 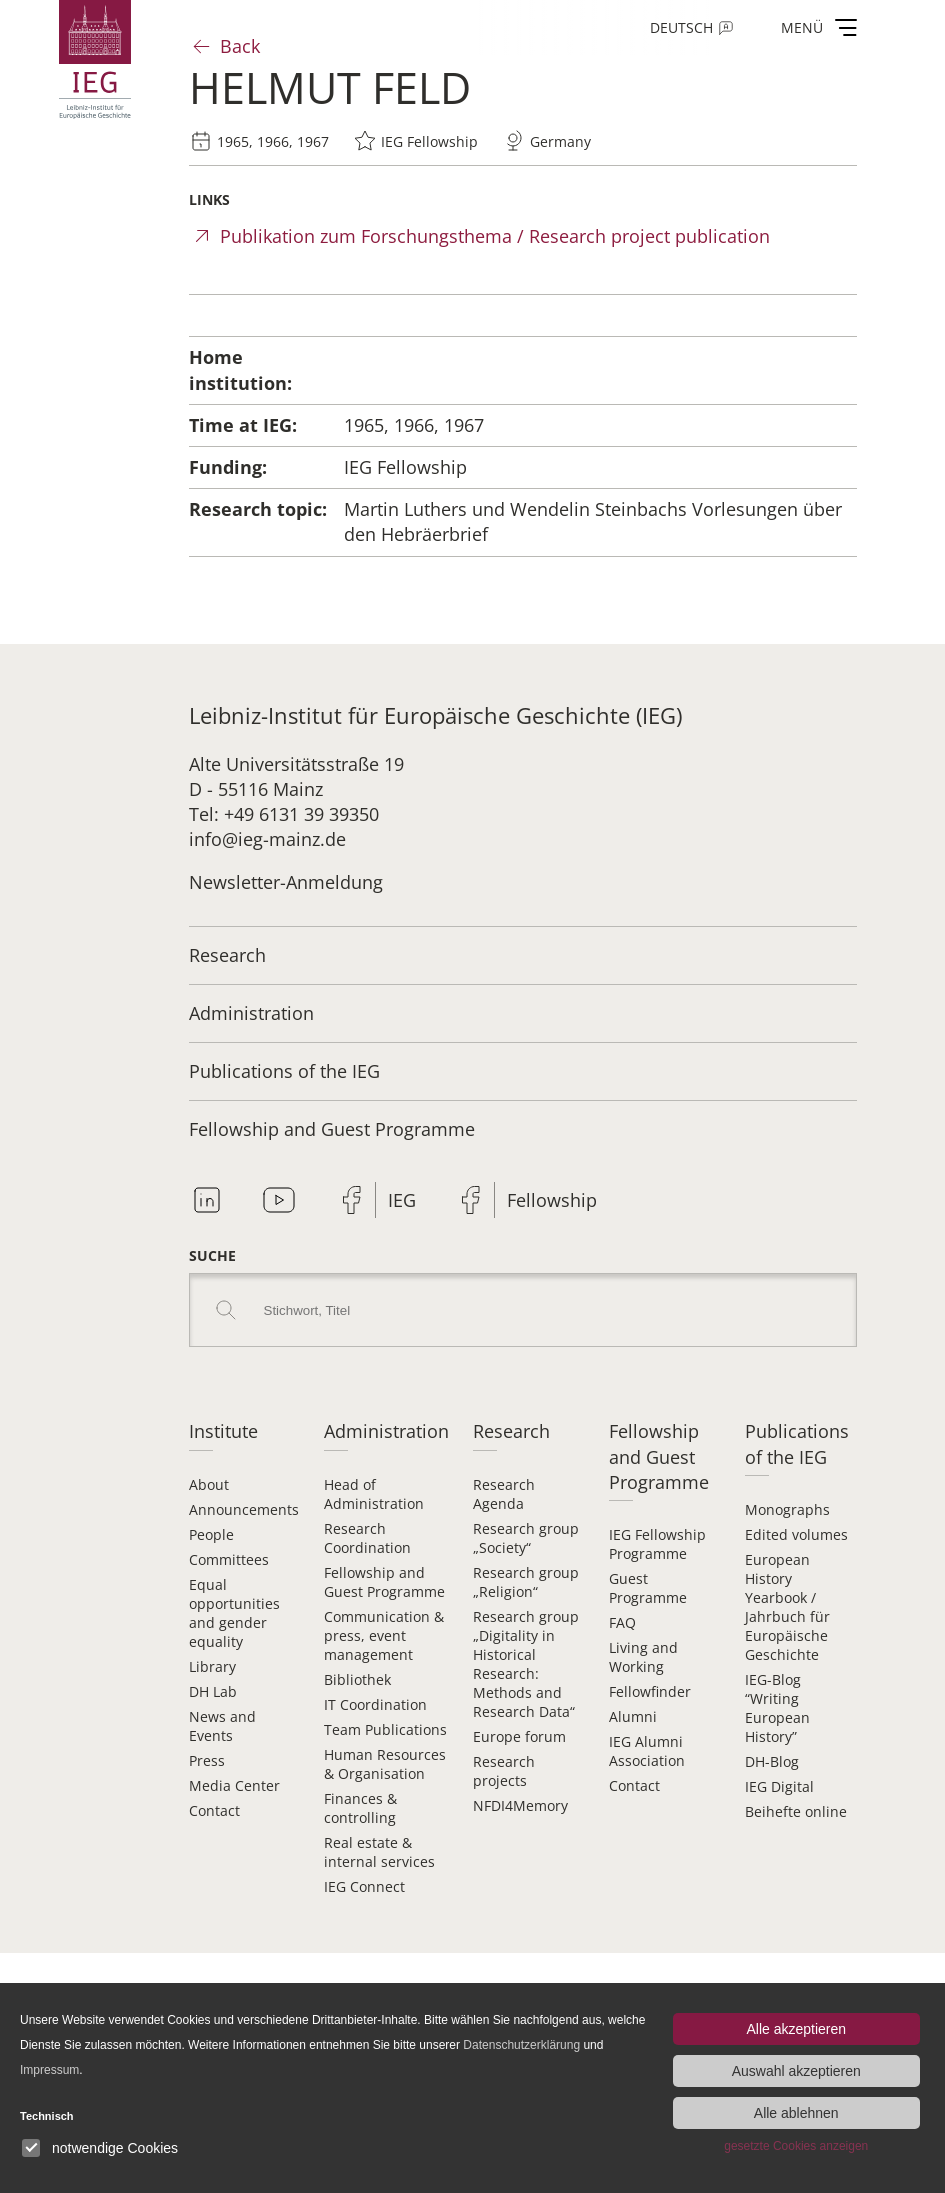 I want to click on Press, so click(x=207, y=1760).